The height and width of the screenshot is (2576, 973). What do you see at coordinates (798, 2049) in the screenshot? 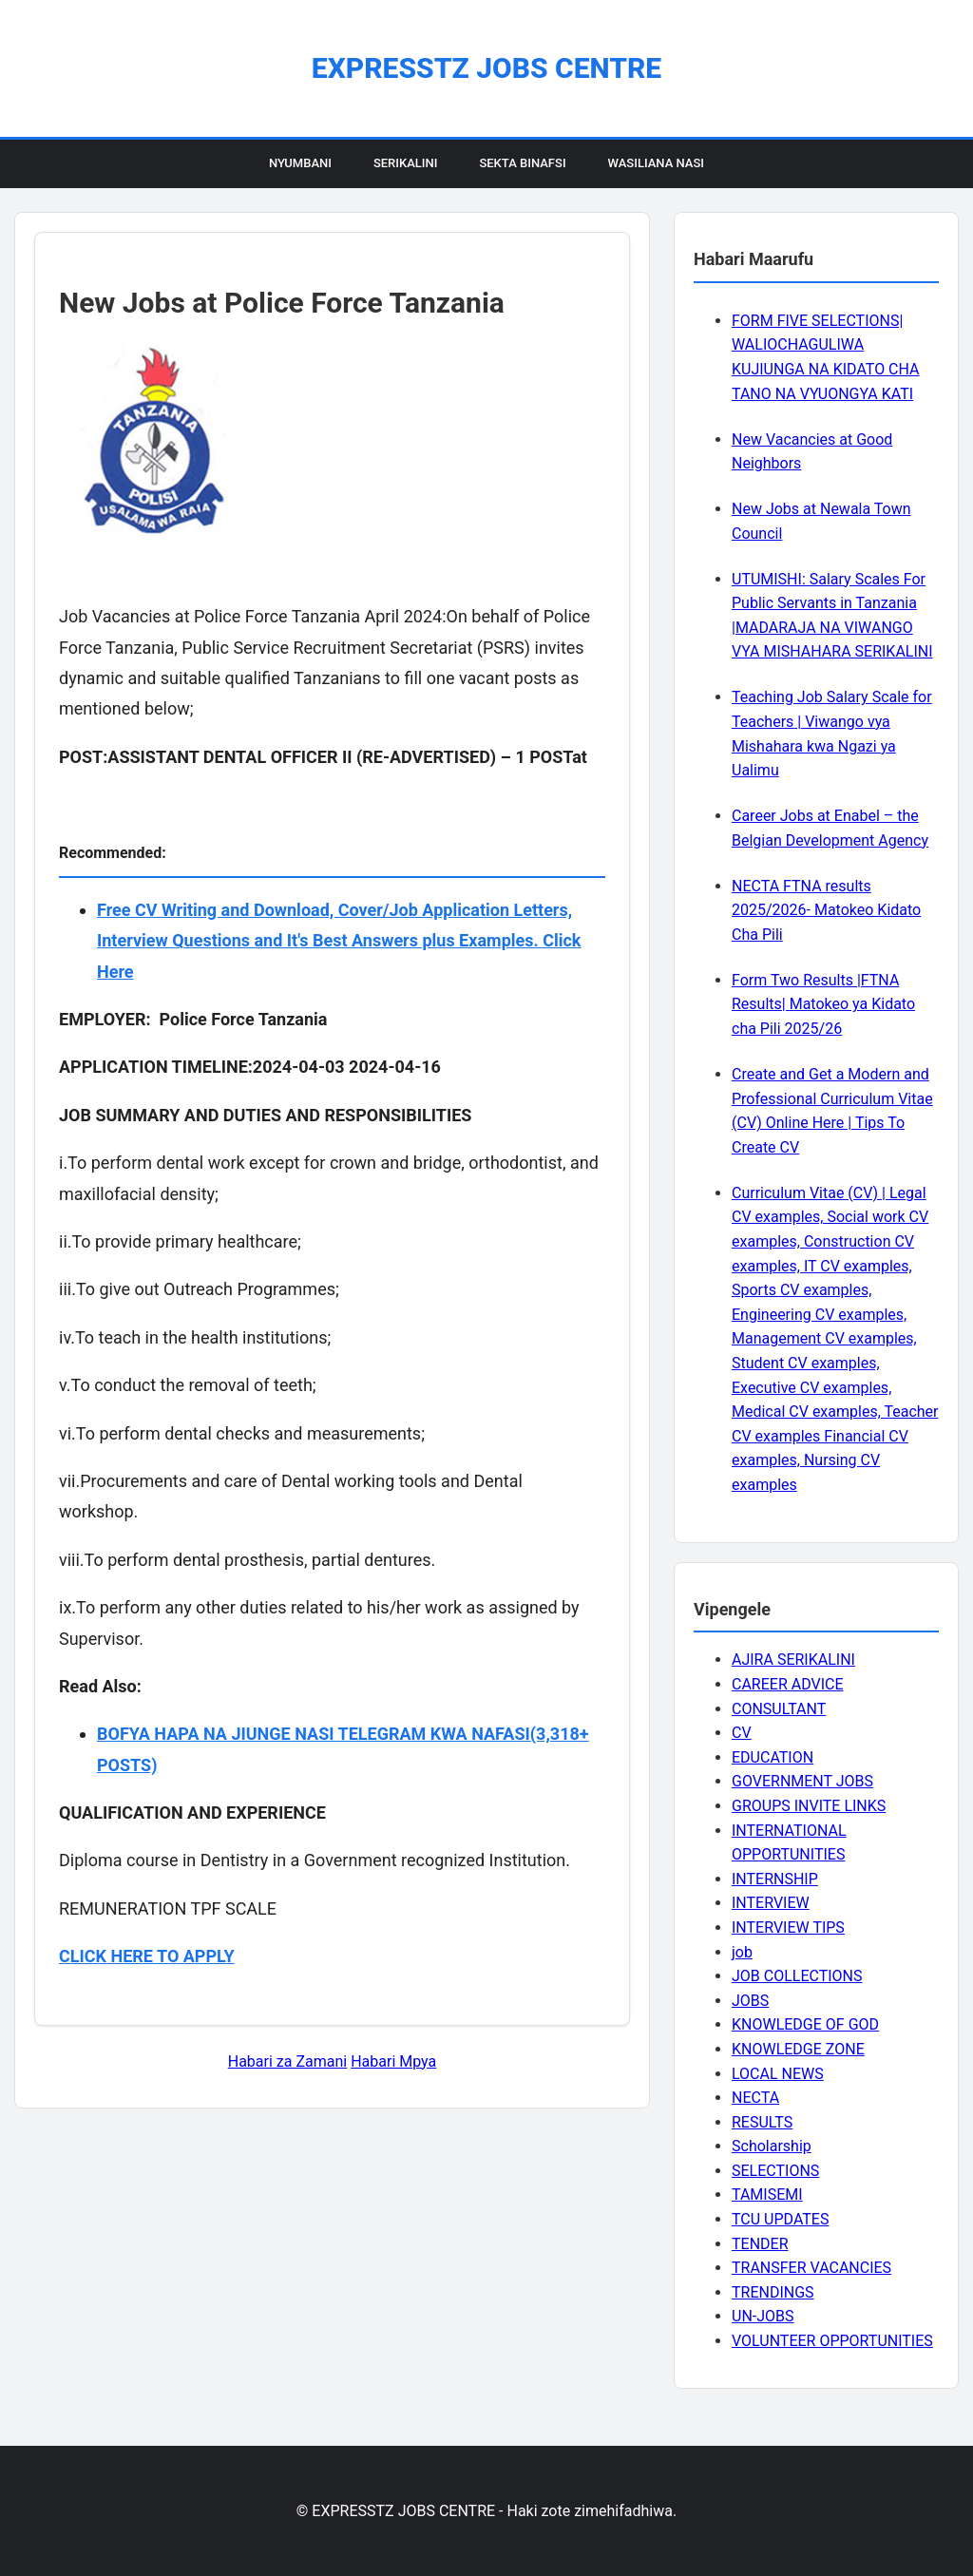
I see `KNOWLEDGE ZONE` at bounding box center [798, 2049].